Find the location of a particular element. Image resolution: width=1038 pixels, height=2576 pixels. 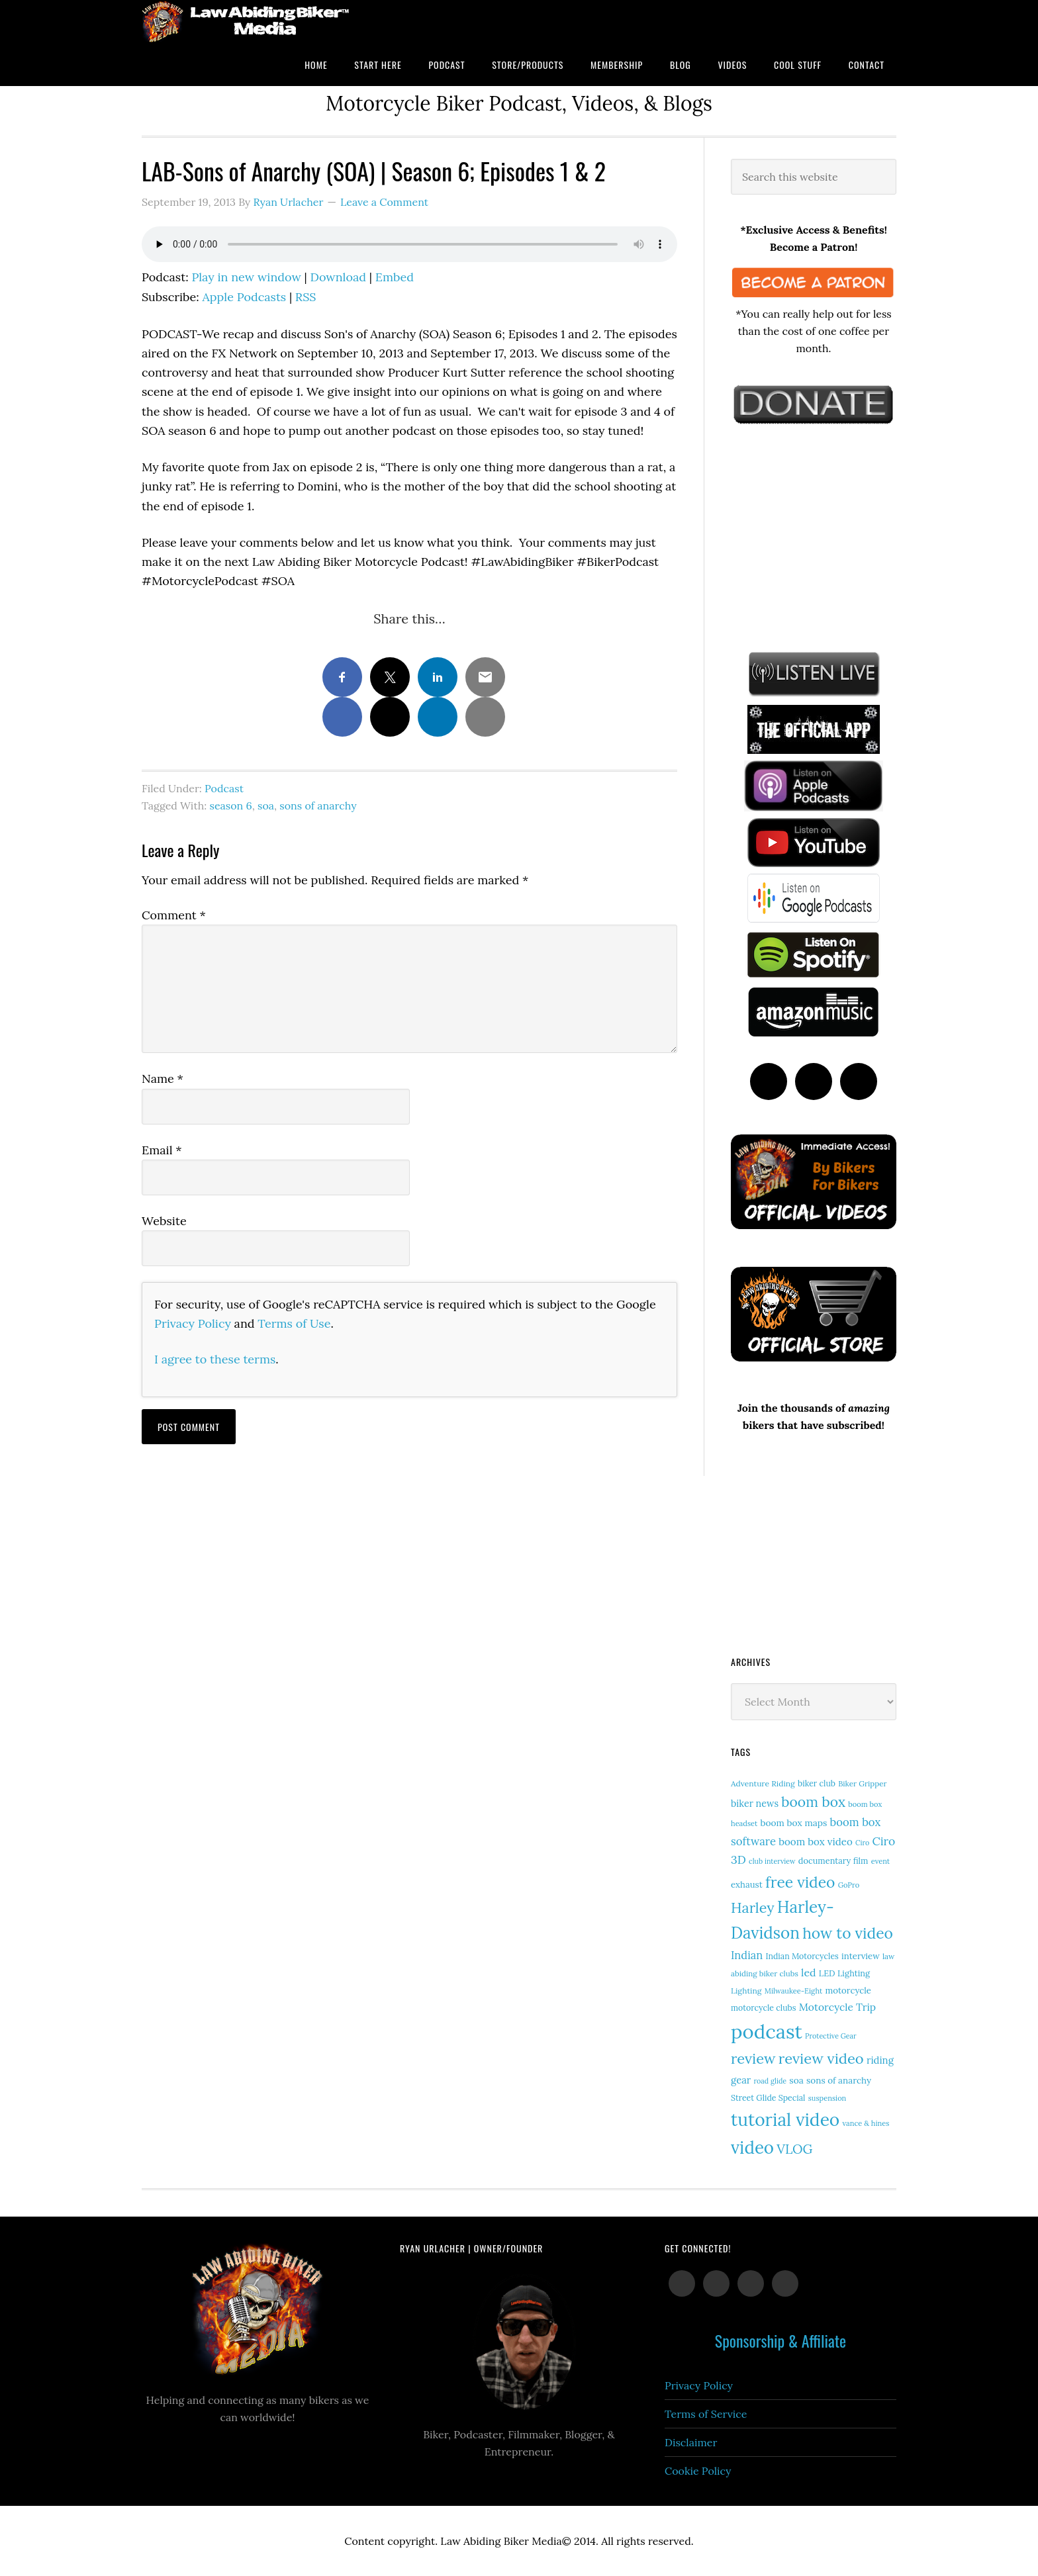

boom box video [boom box video (24 items)] is located at coordinates (815, 1841).